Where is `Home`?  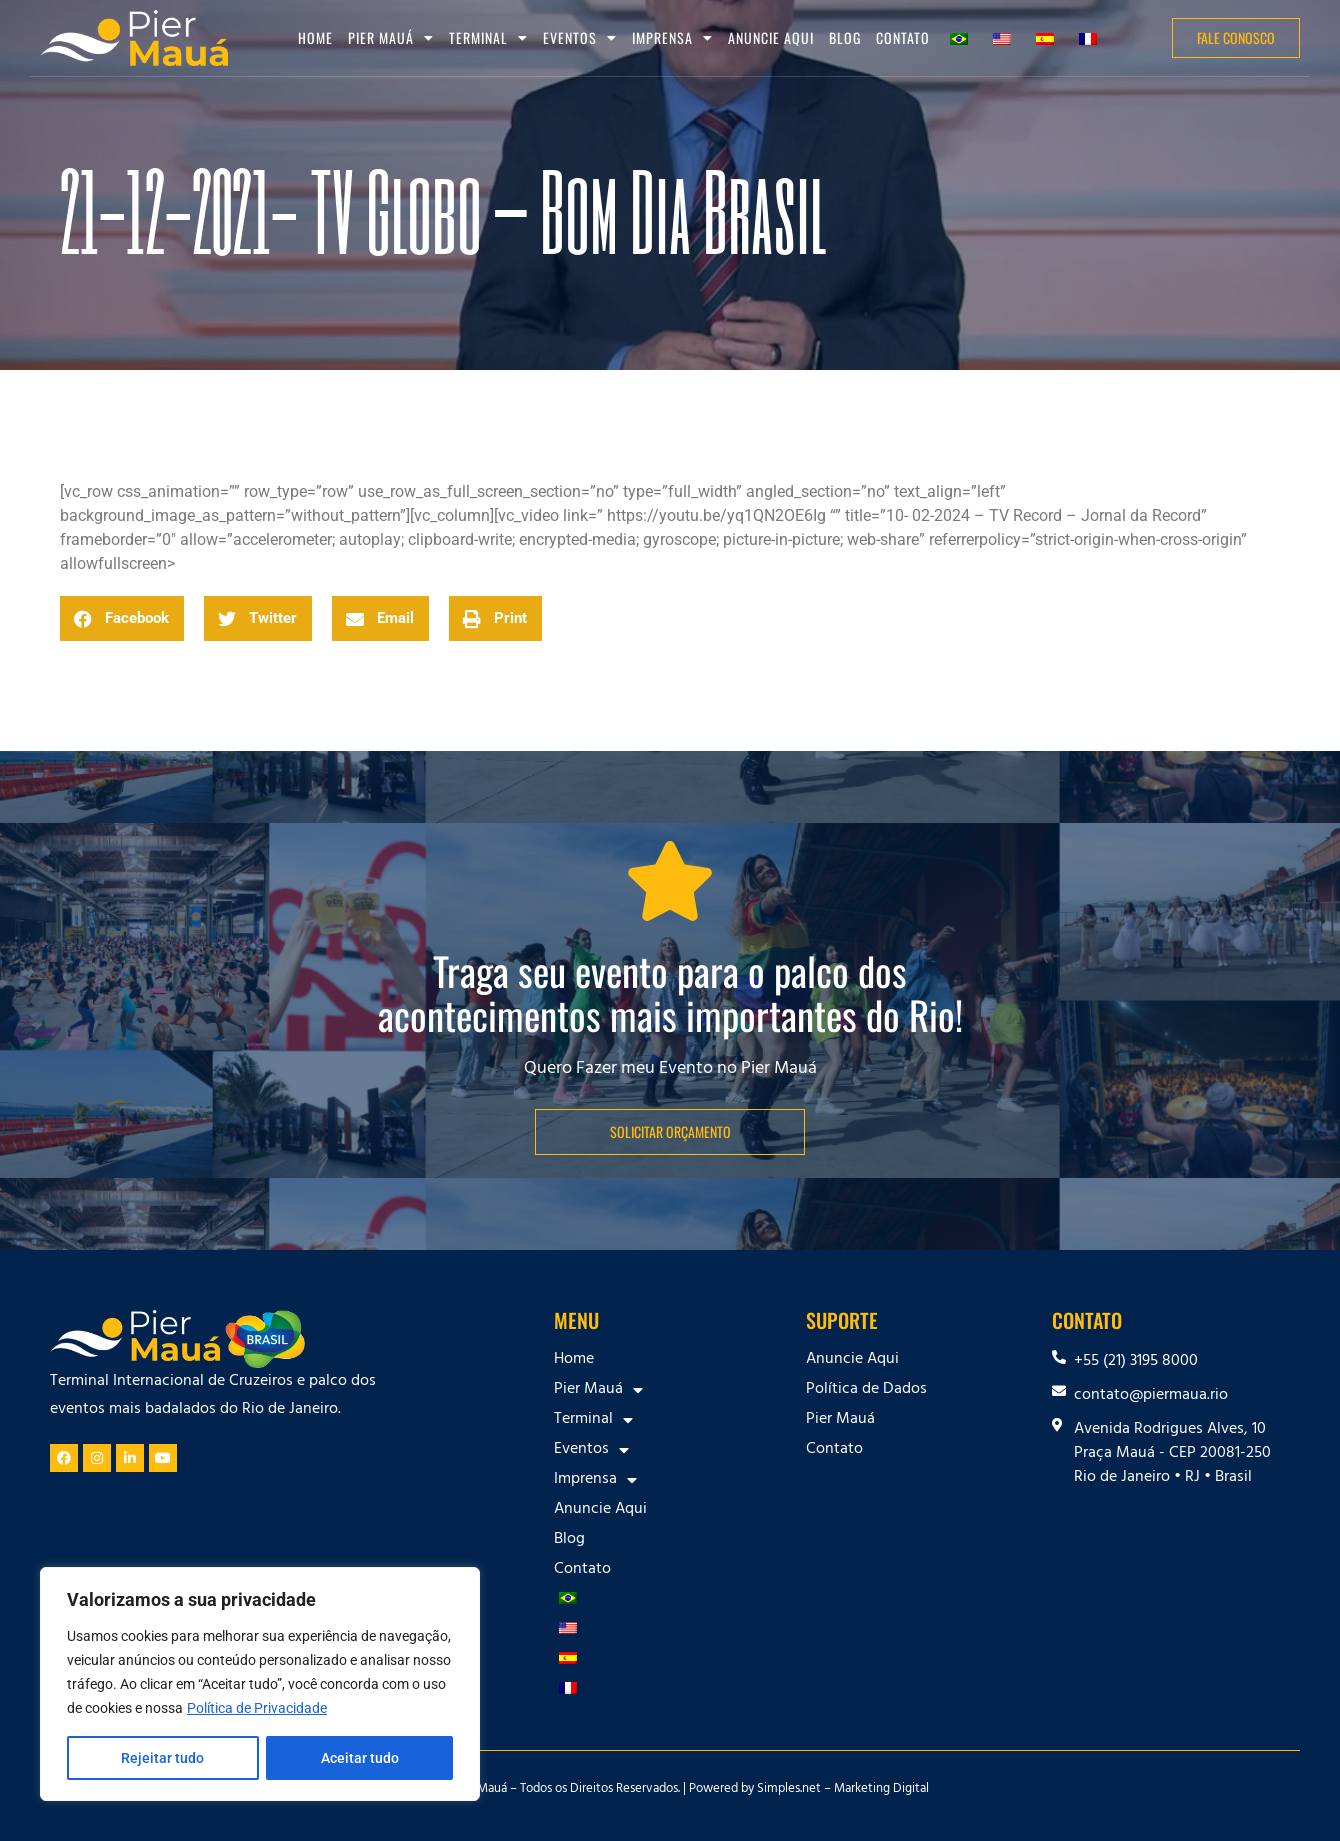
Home is located at coordinates (315, 37).